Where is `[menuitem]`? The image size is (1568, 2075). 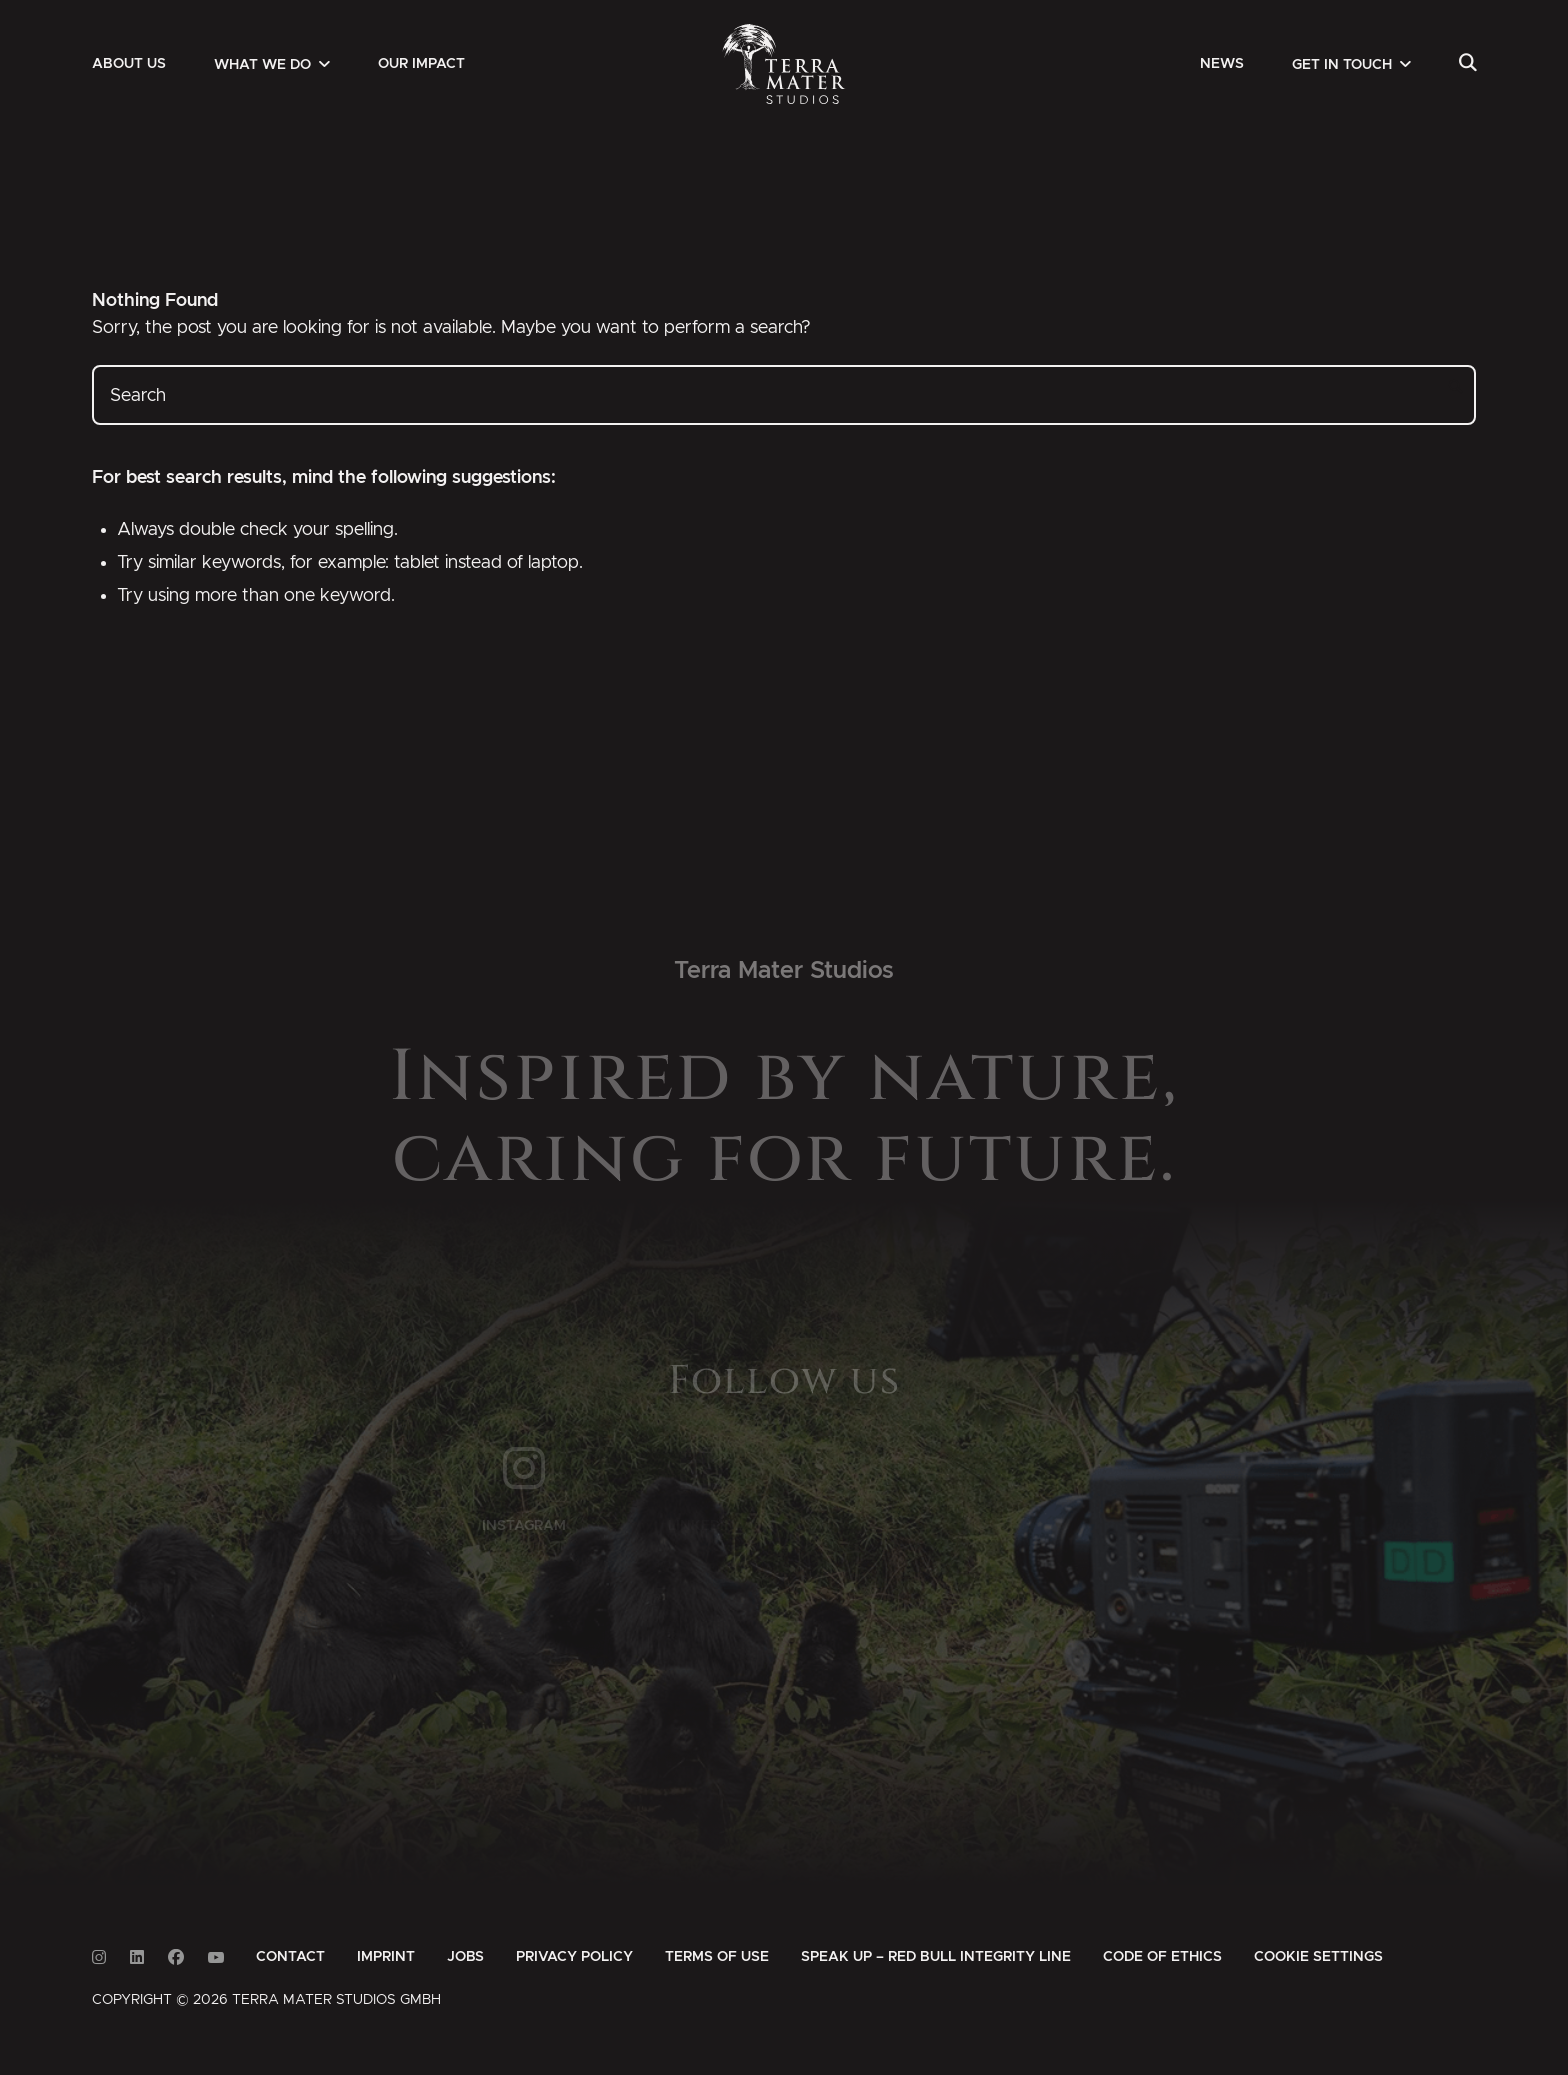 [menuitem] is located at coordinates (129, 64).